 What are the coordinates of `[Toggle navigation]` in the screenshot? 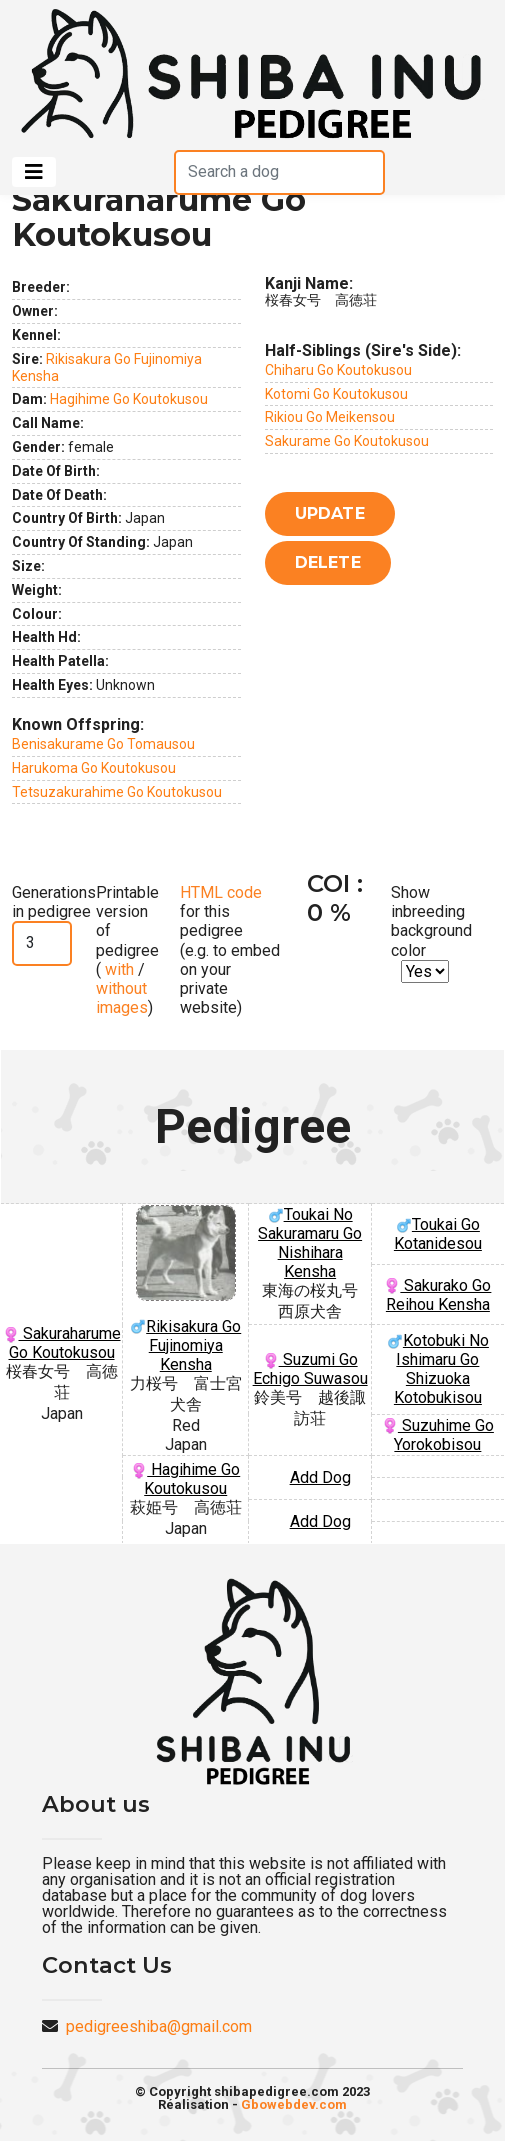 It's located at (34, 172).